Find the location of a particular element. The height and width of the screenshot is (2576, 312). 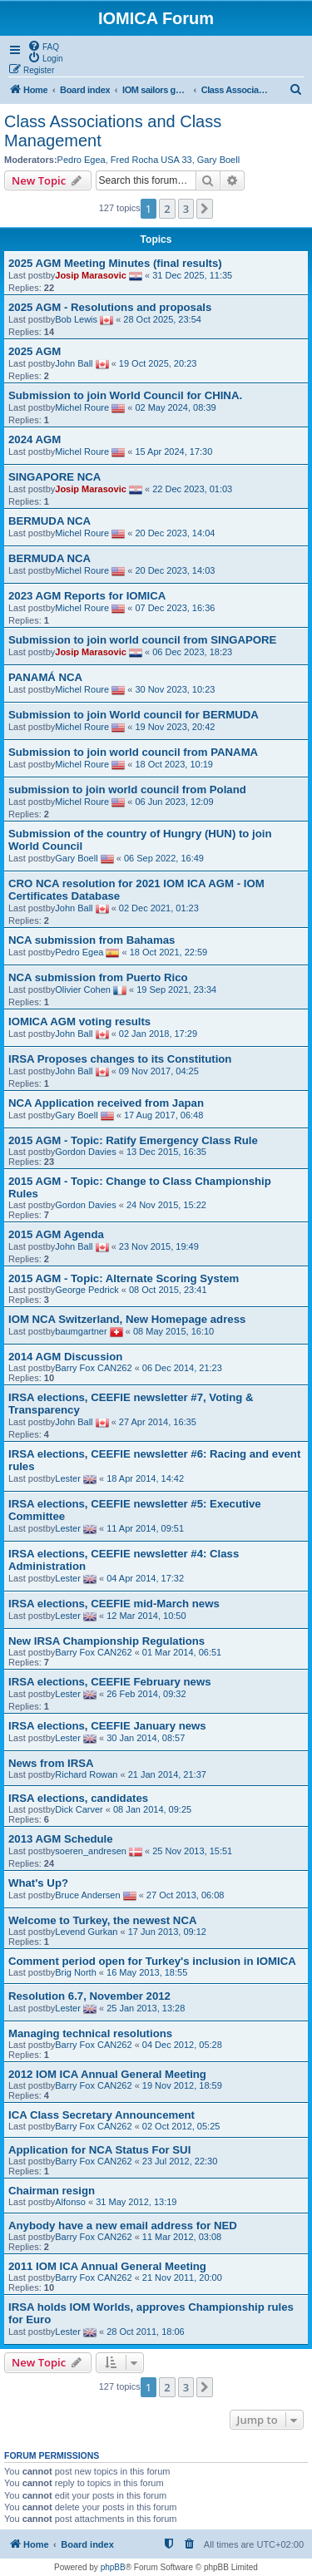

IOM NCA Switzerland, New Homepage adress is located at coordinates (126, 1319).